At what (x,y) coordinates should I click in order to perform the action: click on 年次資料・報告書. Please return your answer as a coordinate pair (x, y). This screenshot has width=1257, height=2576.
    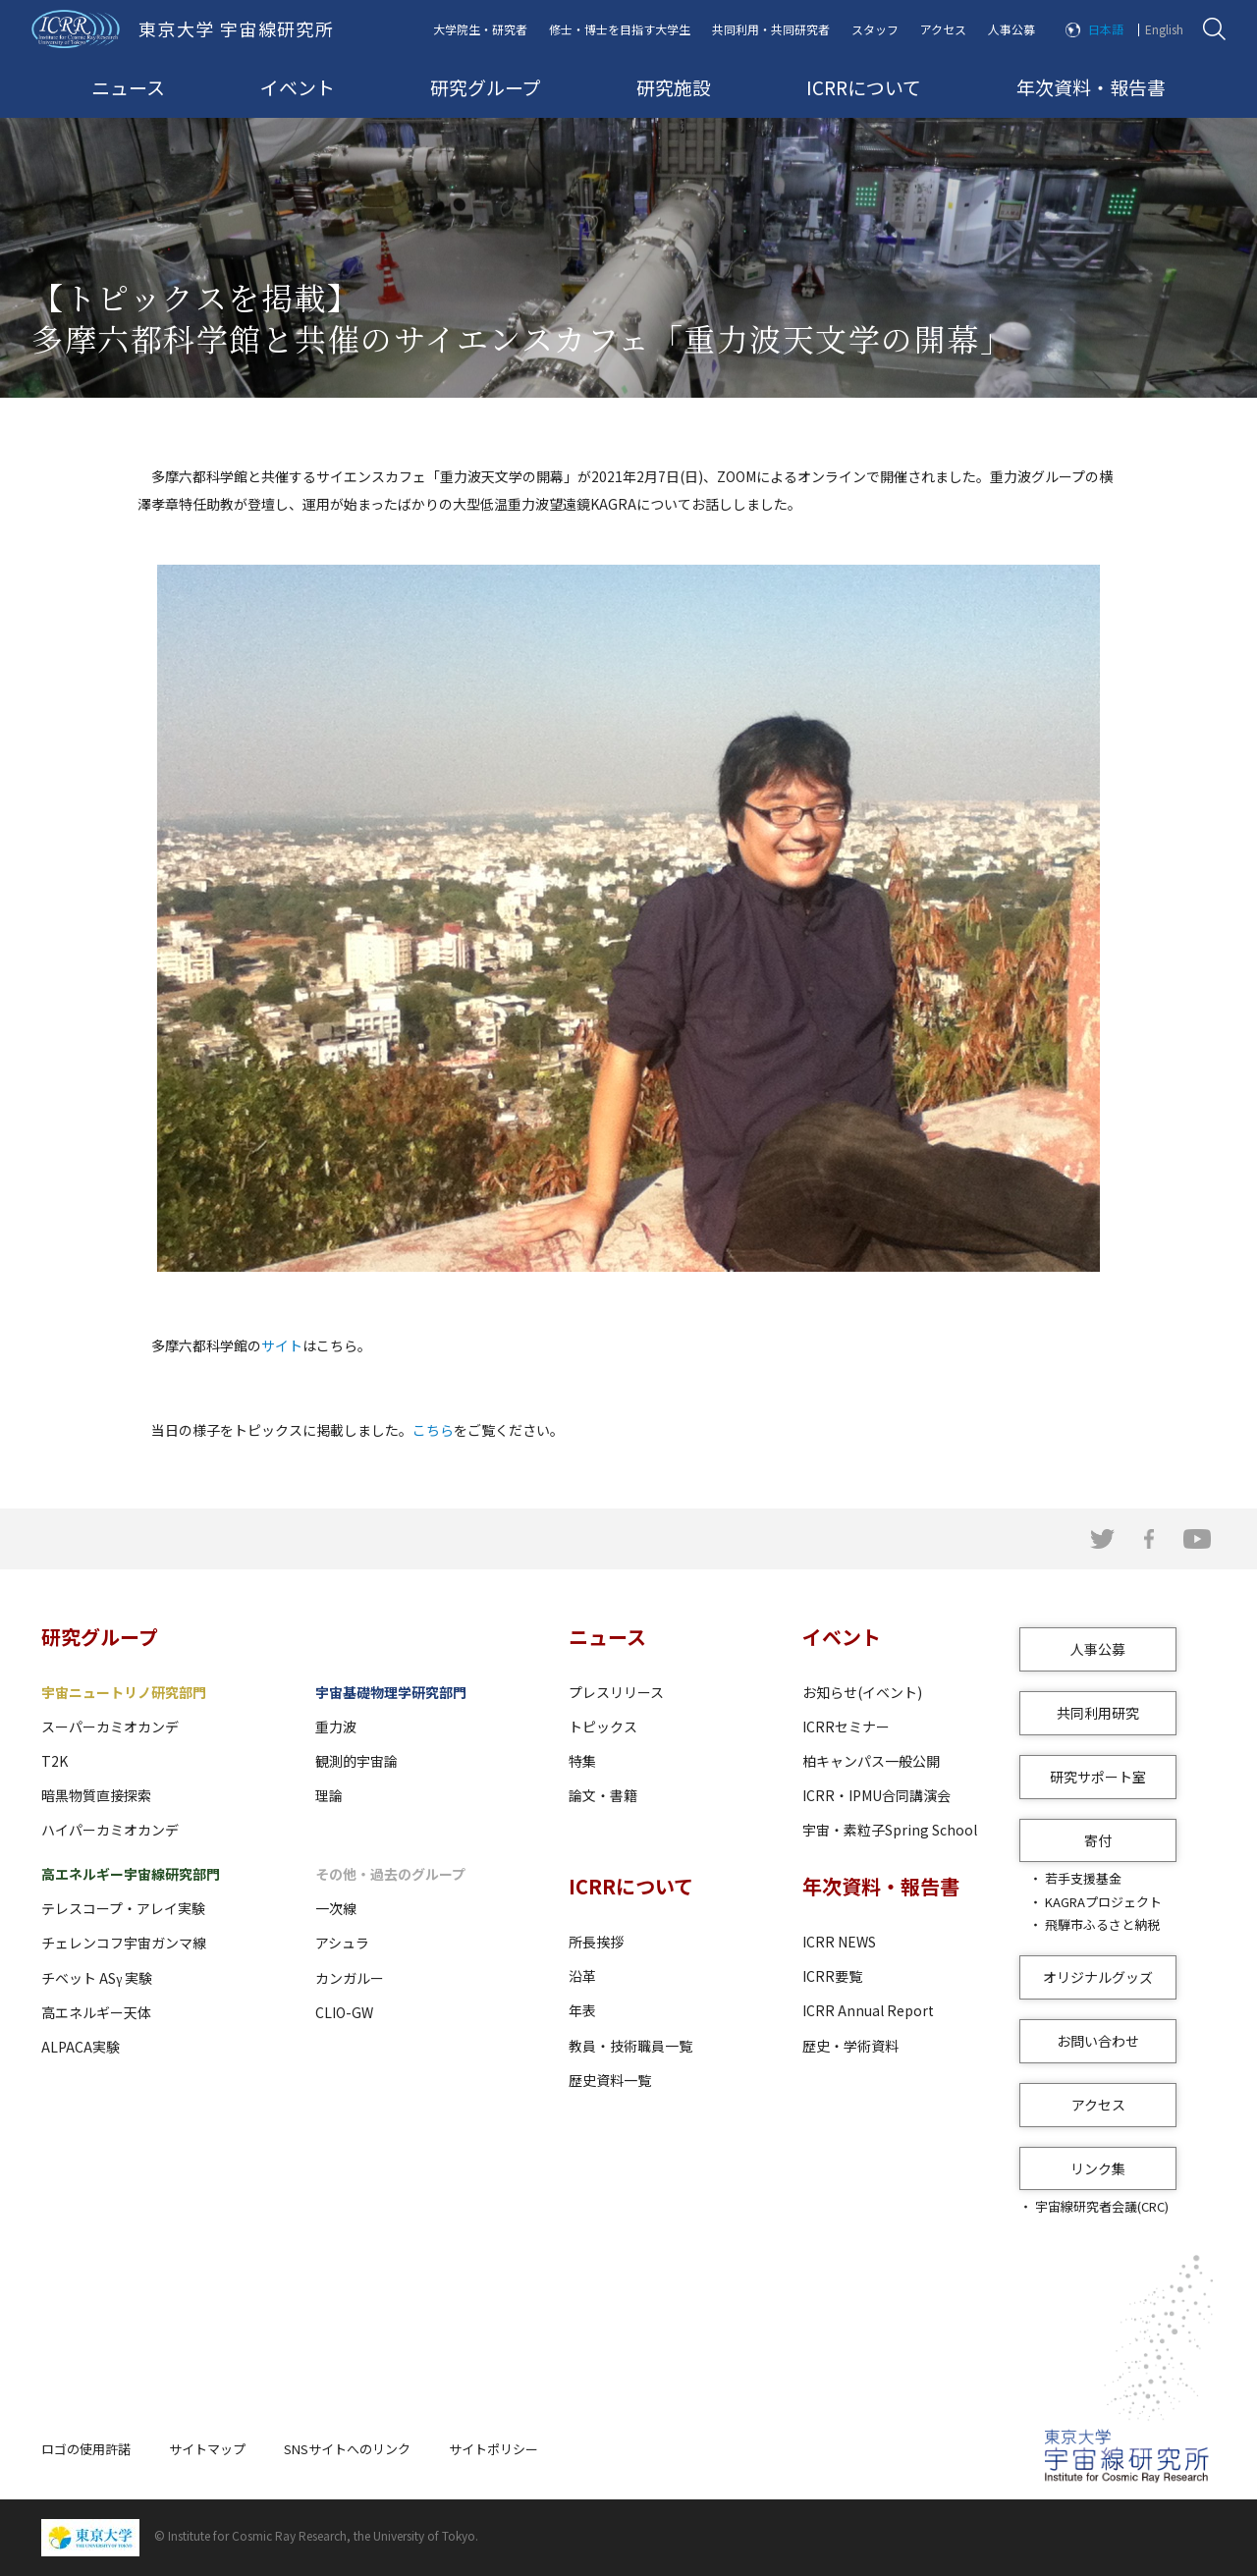
    Looking at the image, I should click on (1091, 87).